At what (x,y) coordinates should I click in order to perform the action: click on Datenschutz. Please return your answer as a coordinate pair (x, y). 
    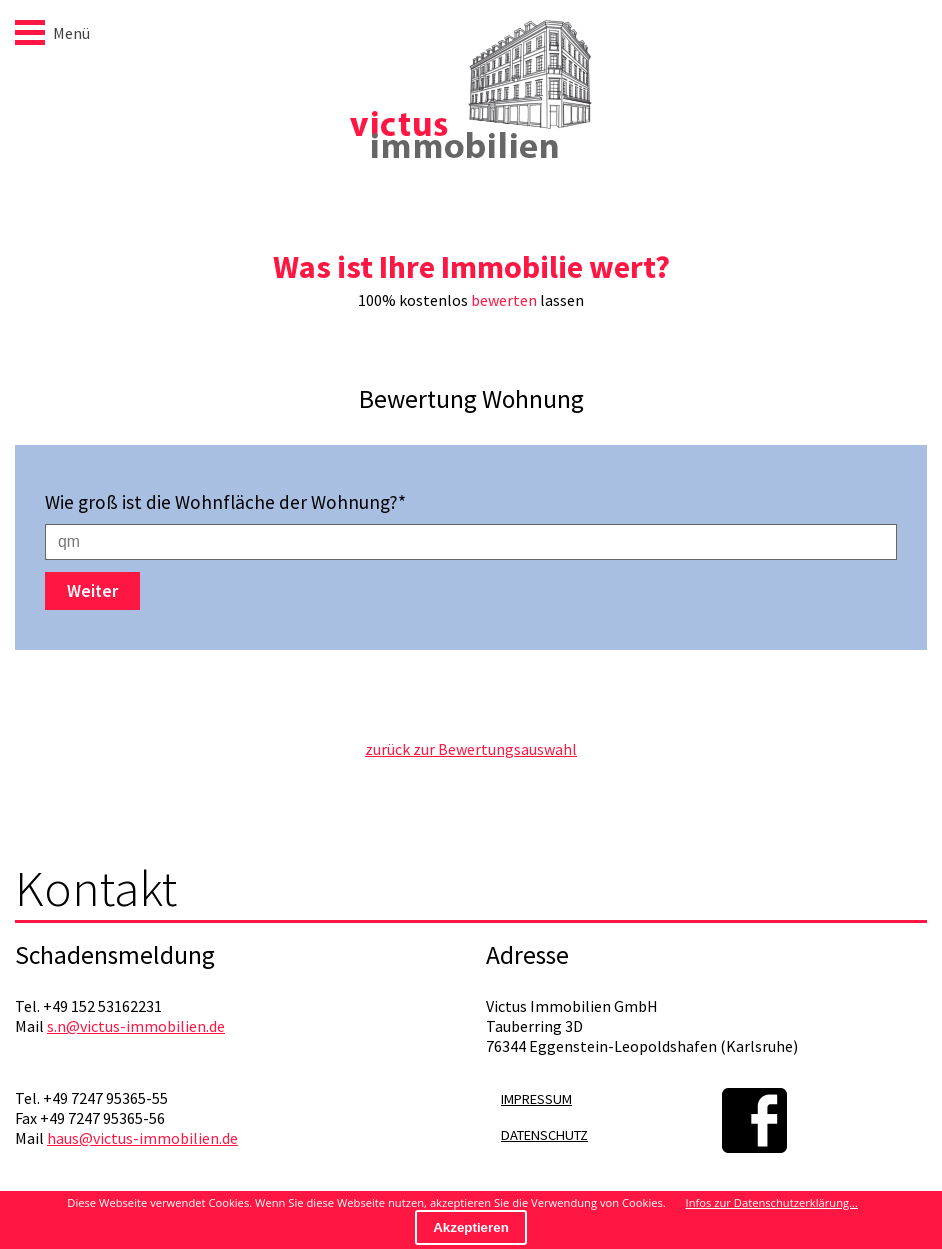
    Looking at the image, I should click on (544, 1135).